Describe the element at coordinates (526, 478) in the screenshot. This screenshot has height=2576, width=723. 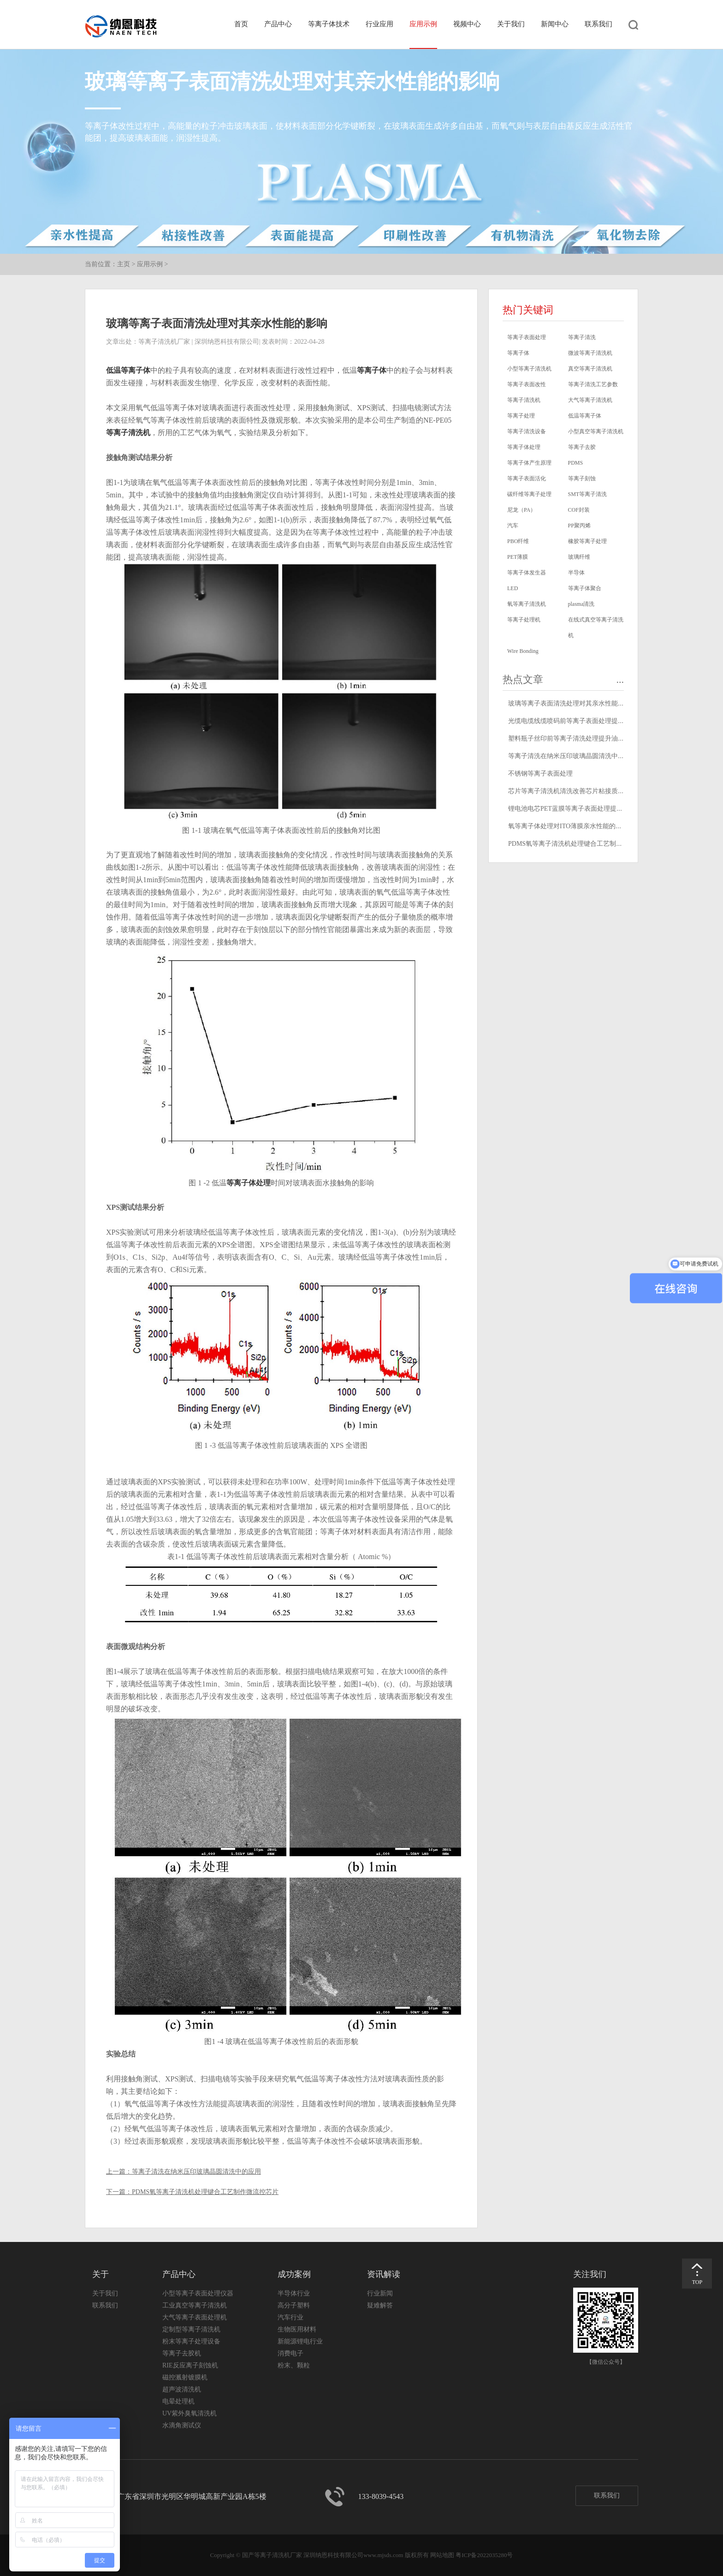
I see `等离子表面活化` at that location.